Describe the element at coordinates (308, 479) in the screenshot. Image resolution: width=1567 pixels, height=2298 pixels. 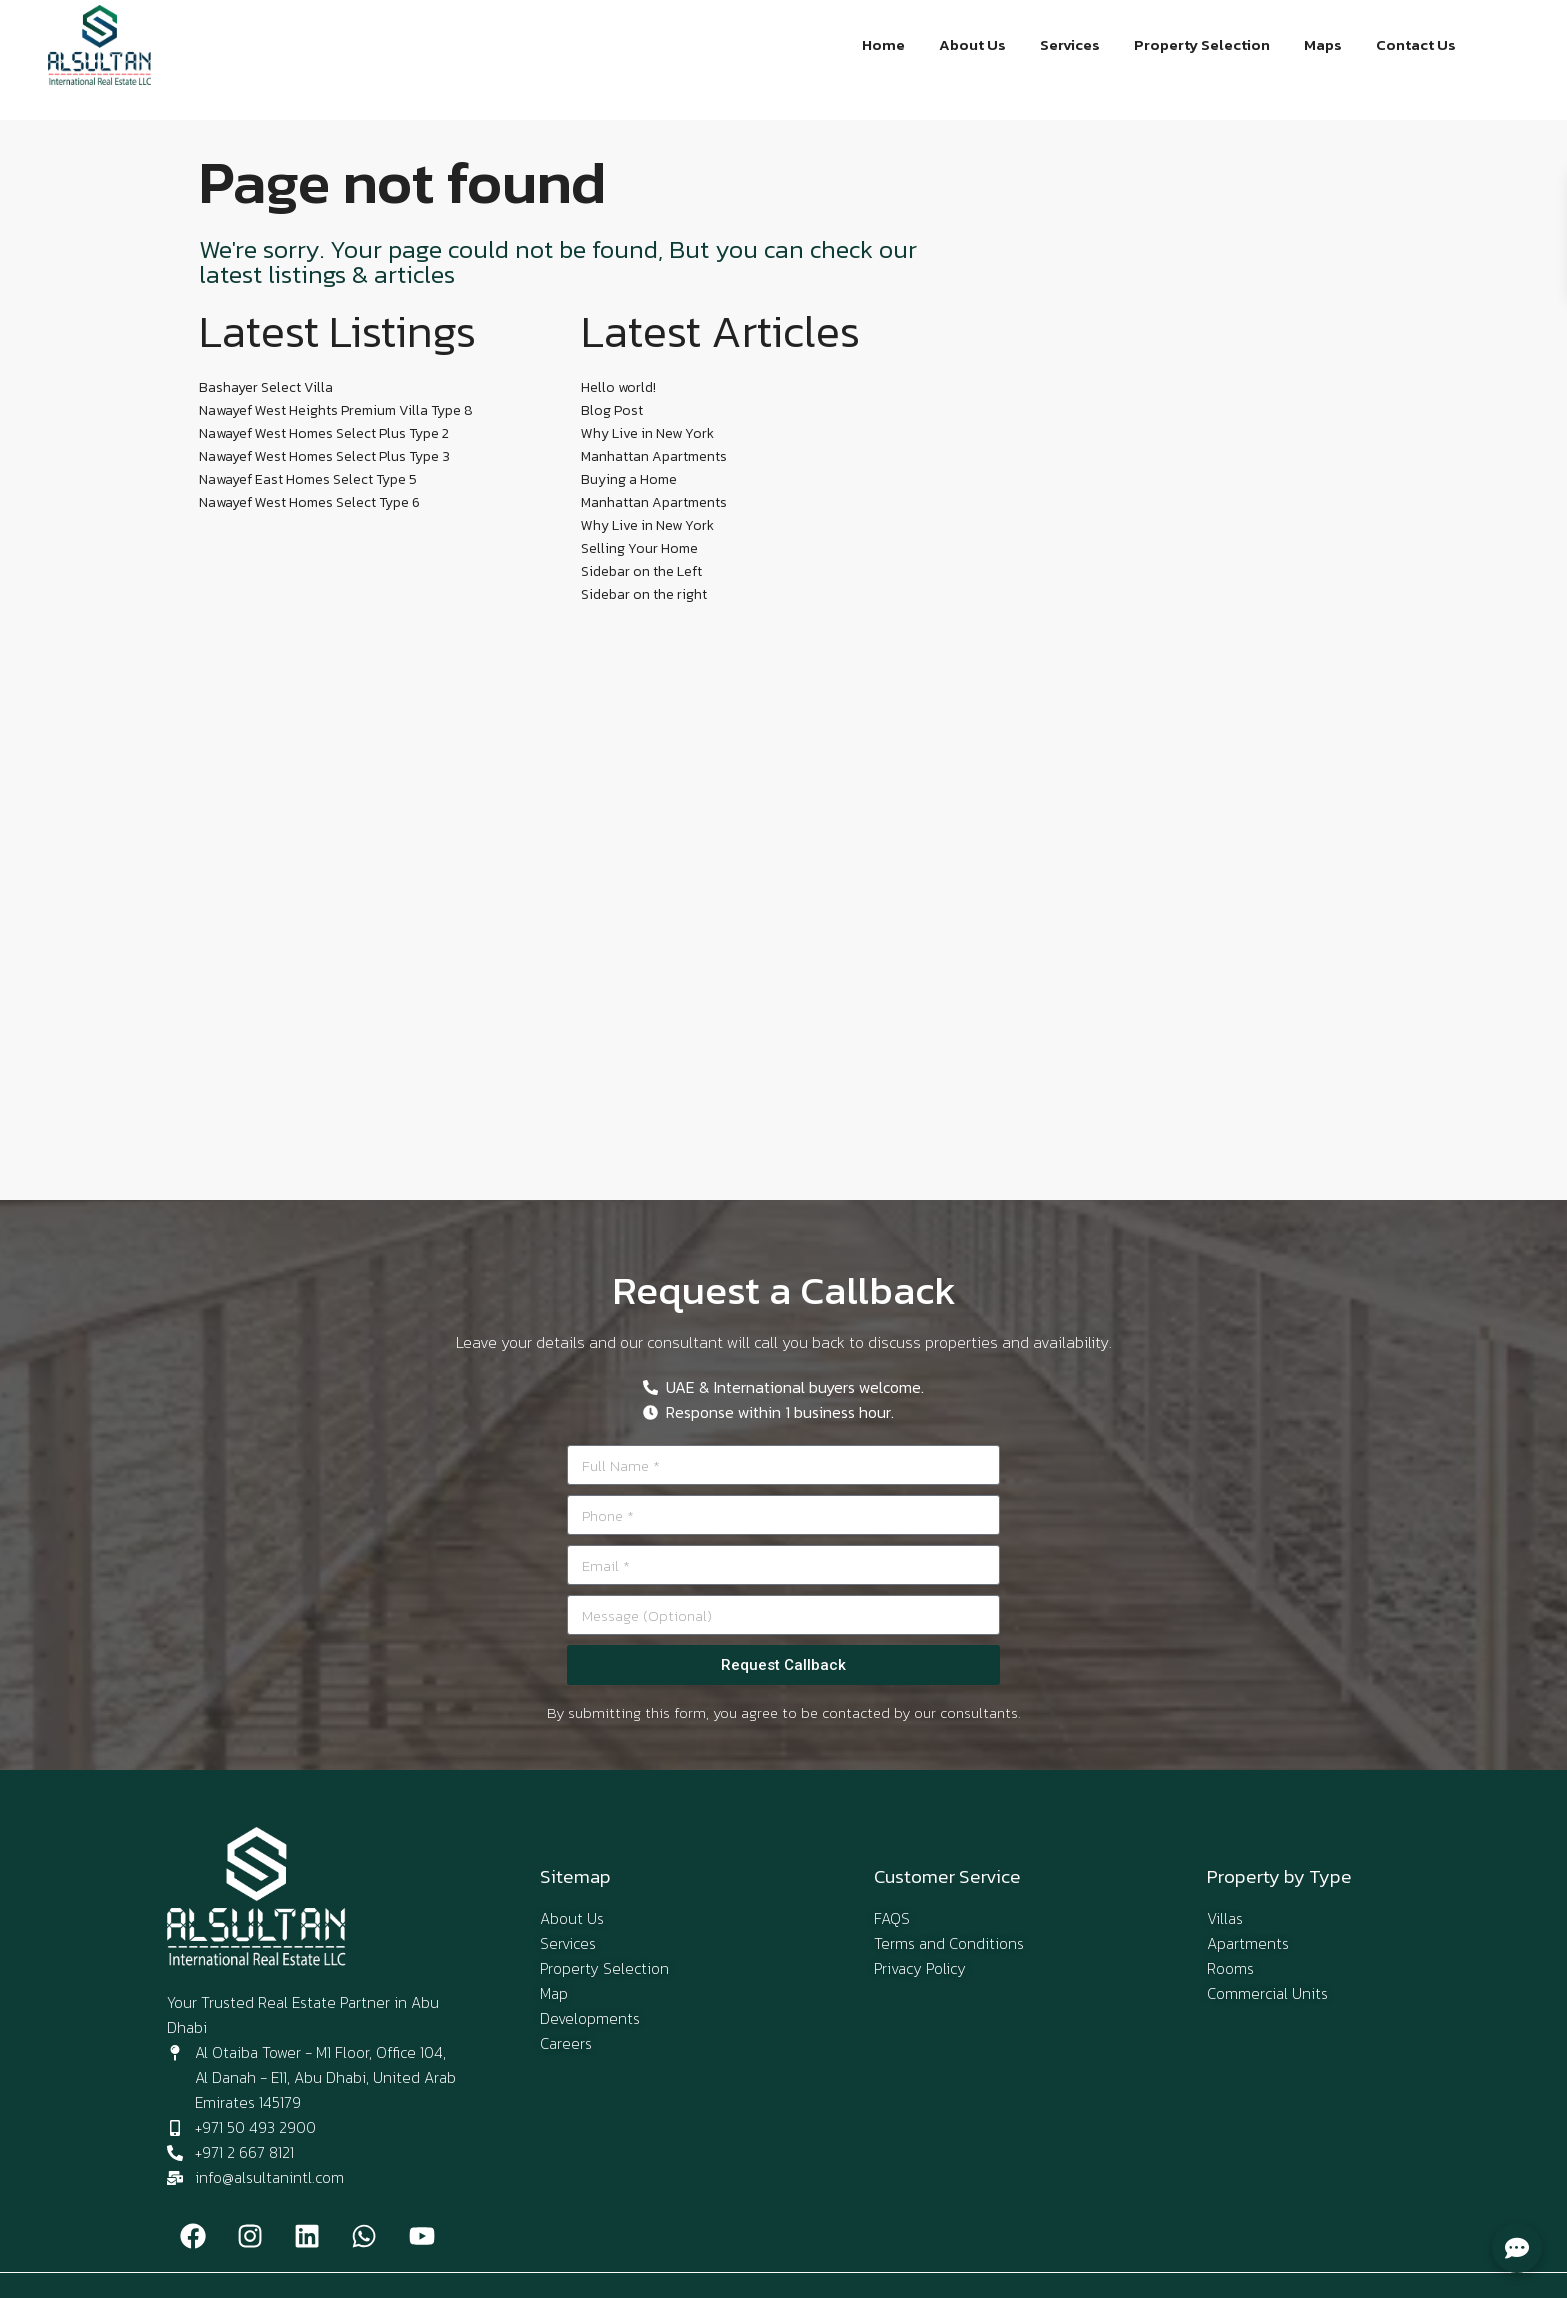
I see `Nawayef East Homes Select Type 5` at that location.